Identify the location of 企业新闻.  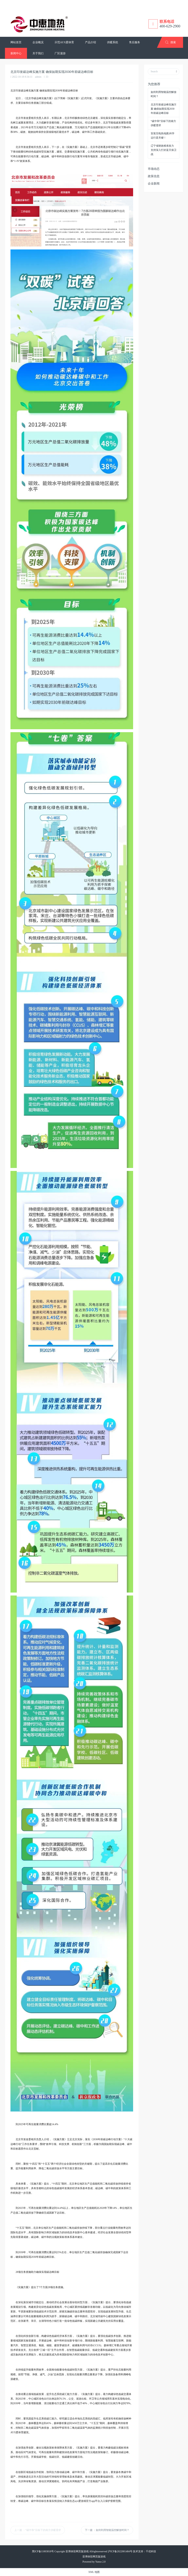
(154, 183).